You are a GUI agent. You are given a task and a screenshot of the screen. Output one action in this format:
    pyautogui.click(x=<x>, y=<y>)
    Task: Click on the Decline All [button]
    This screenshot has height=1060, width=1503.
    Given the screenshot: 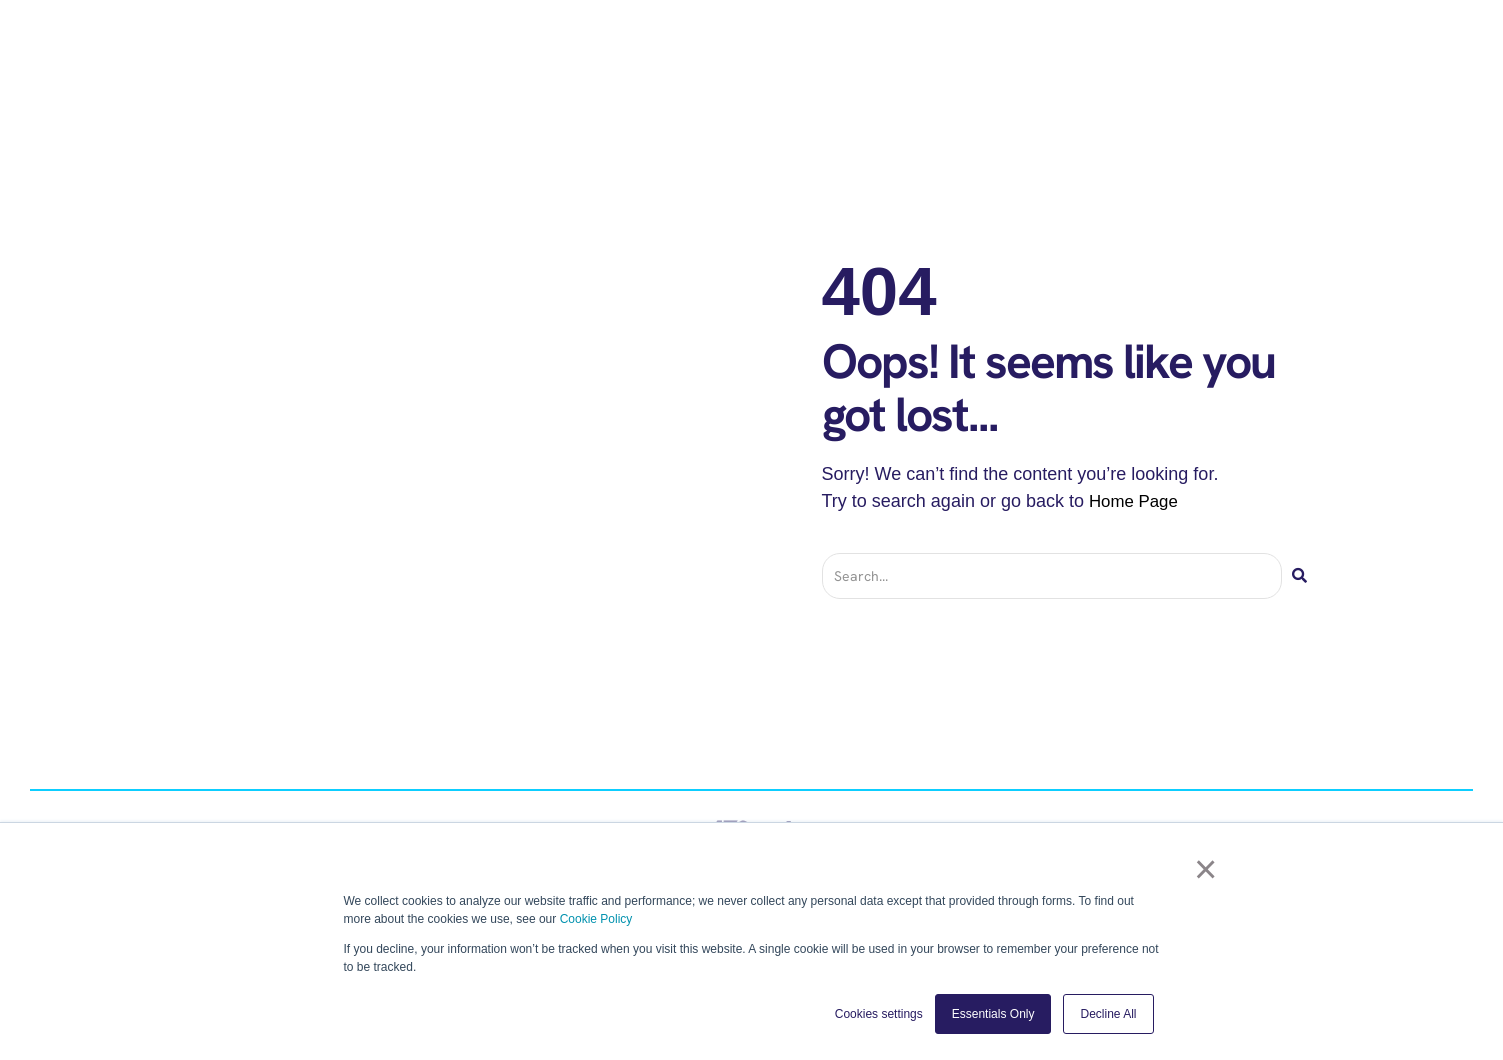 What is the action you would take?
    pyautogui.click(x=1108, y=1014)
    